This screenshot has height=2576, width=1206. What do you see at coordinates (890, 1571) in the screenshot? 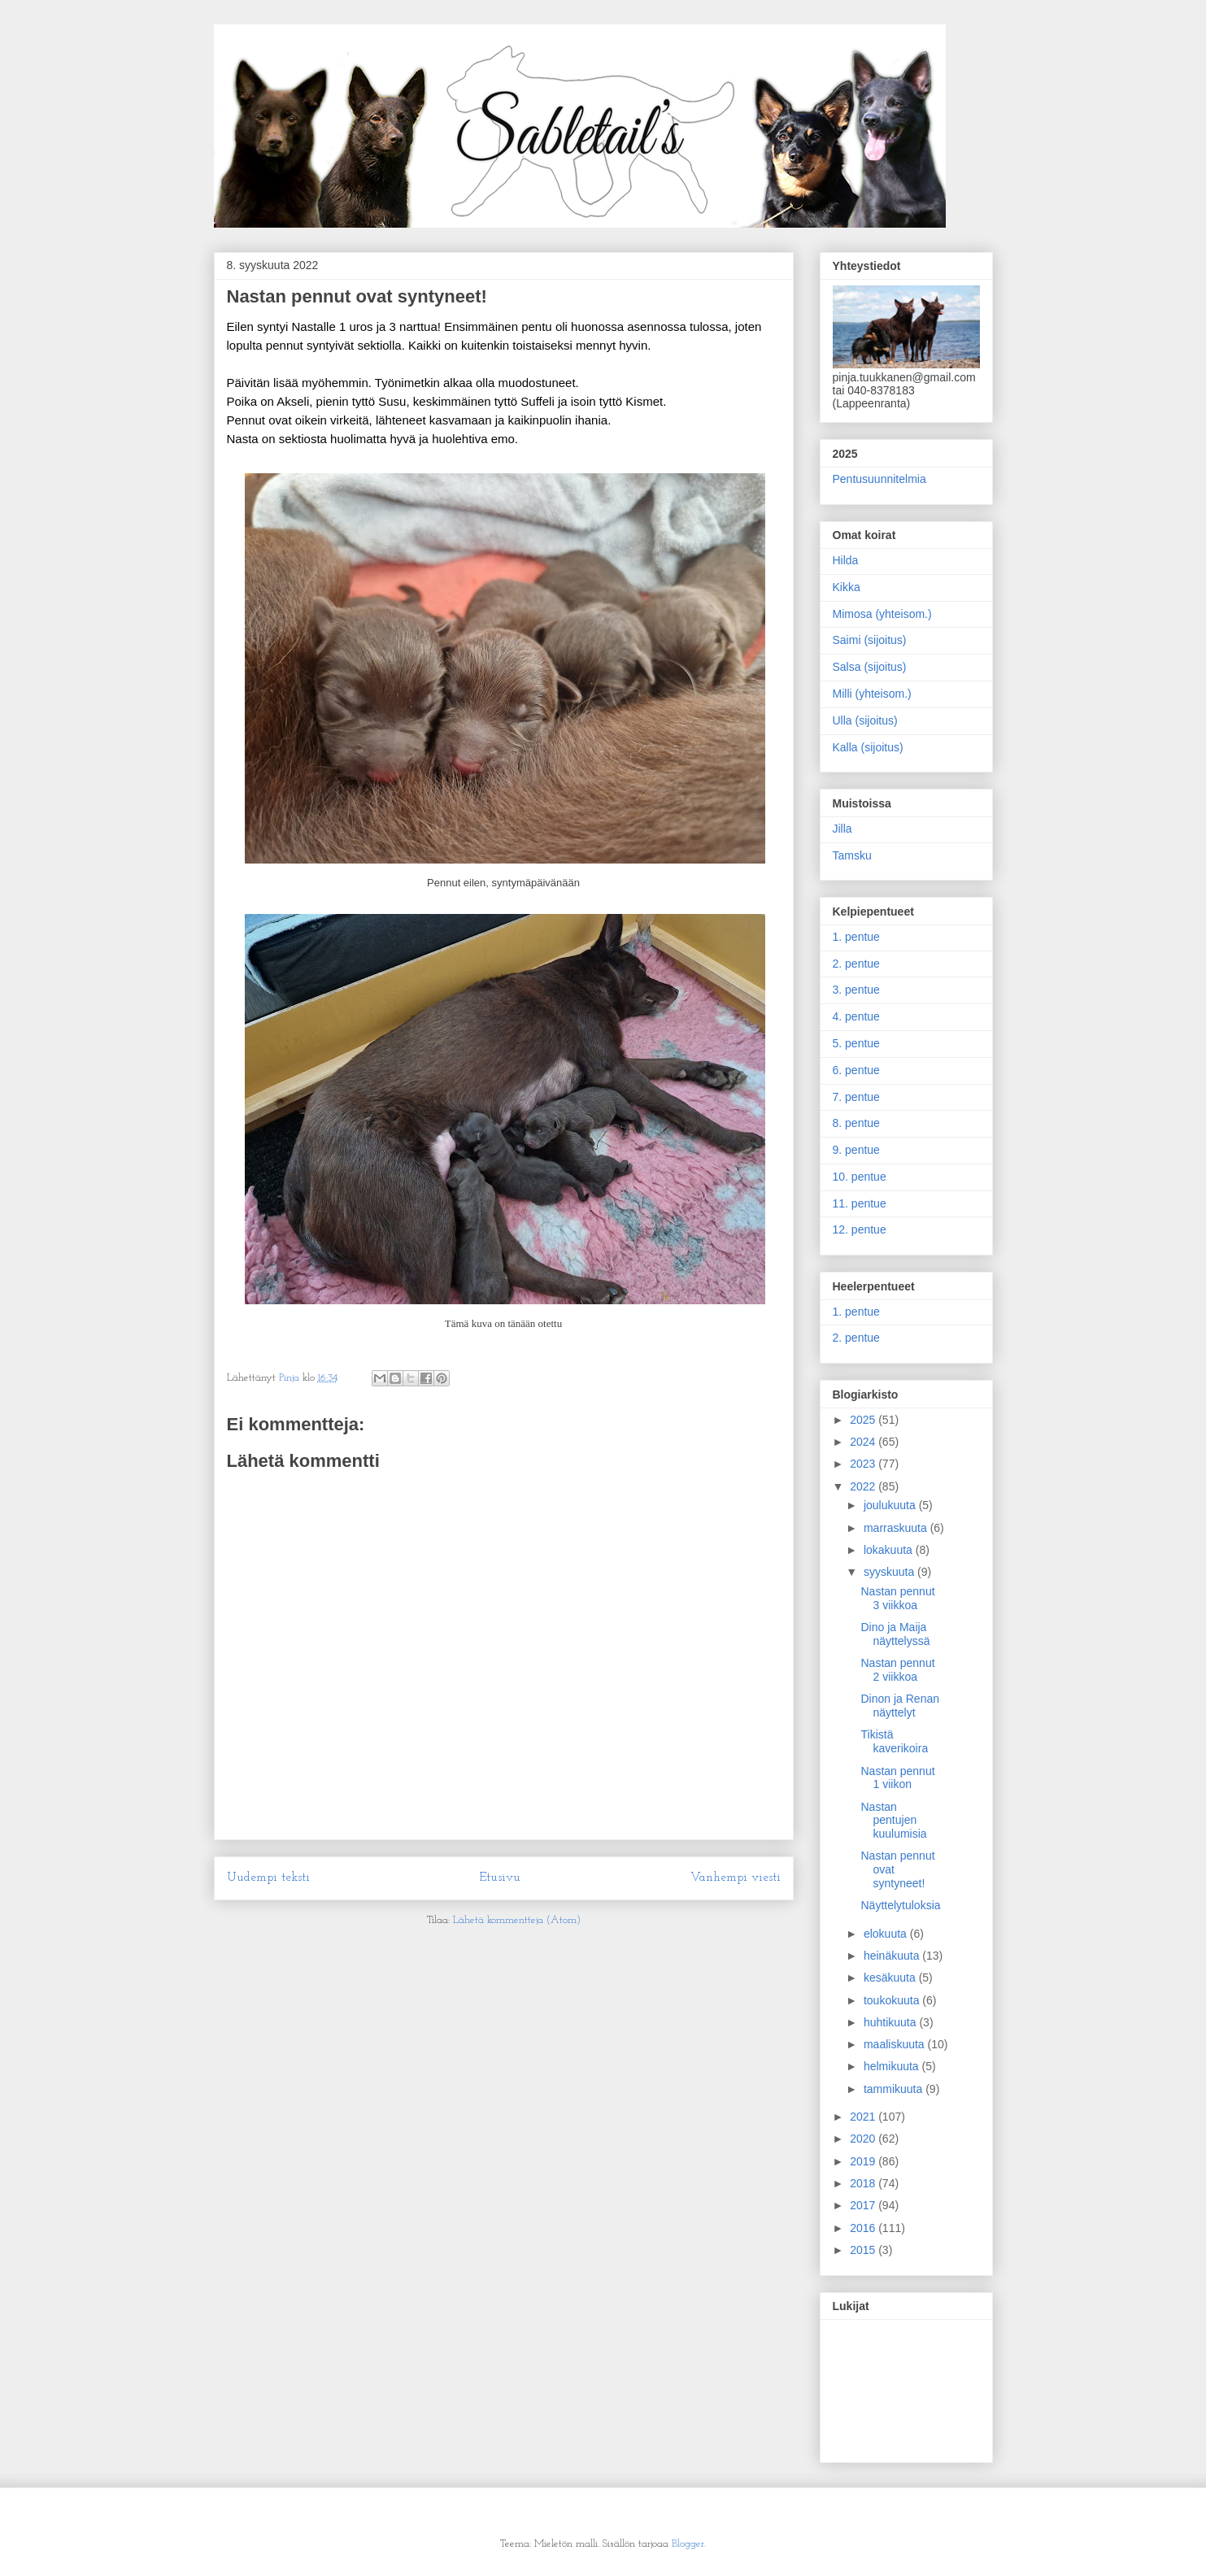
I see `syyskuuta` at bounding box center [890, 1571].